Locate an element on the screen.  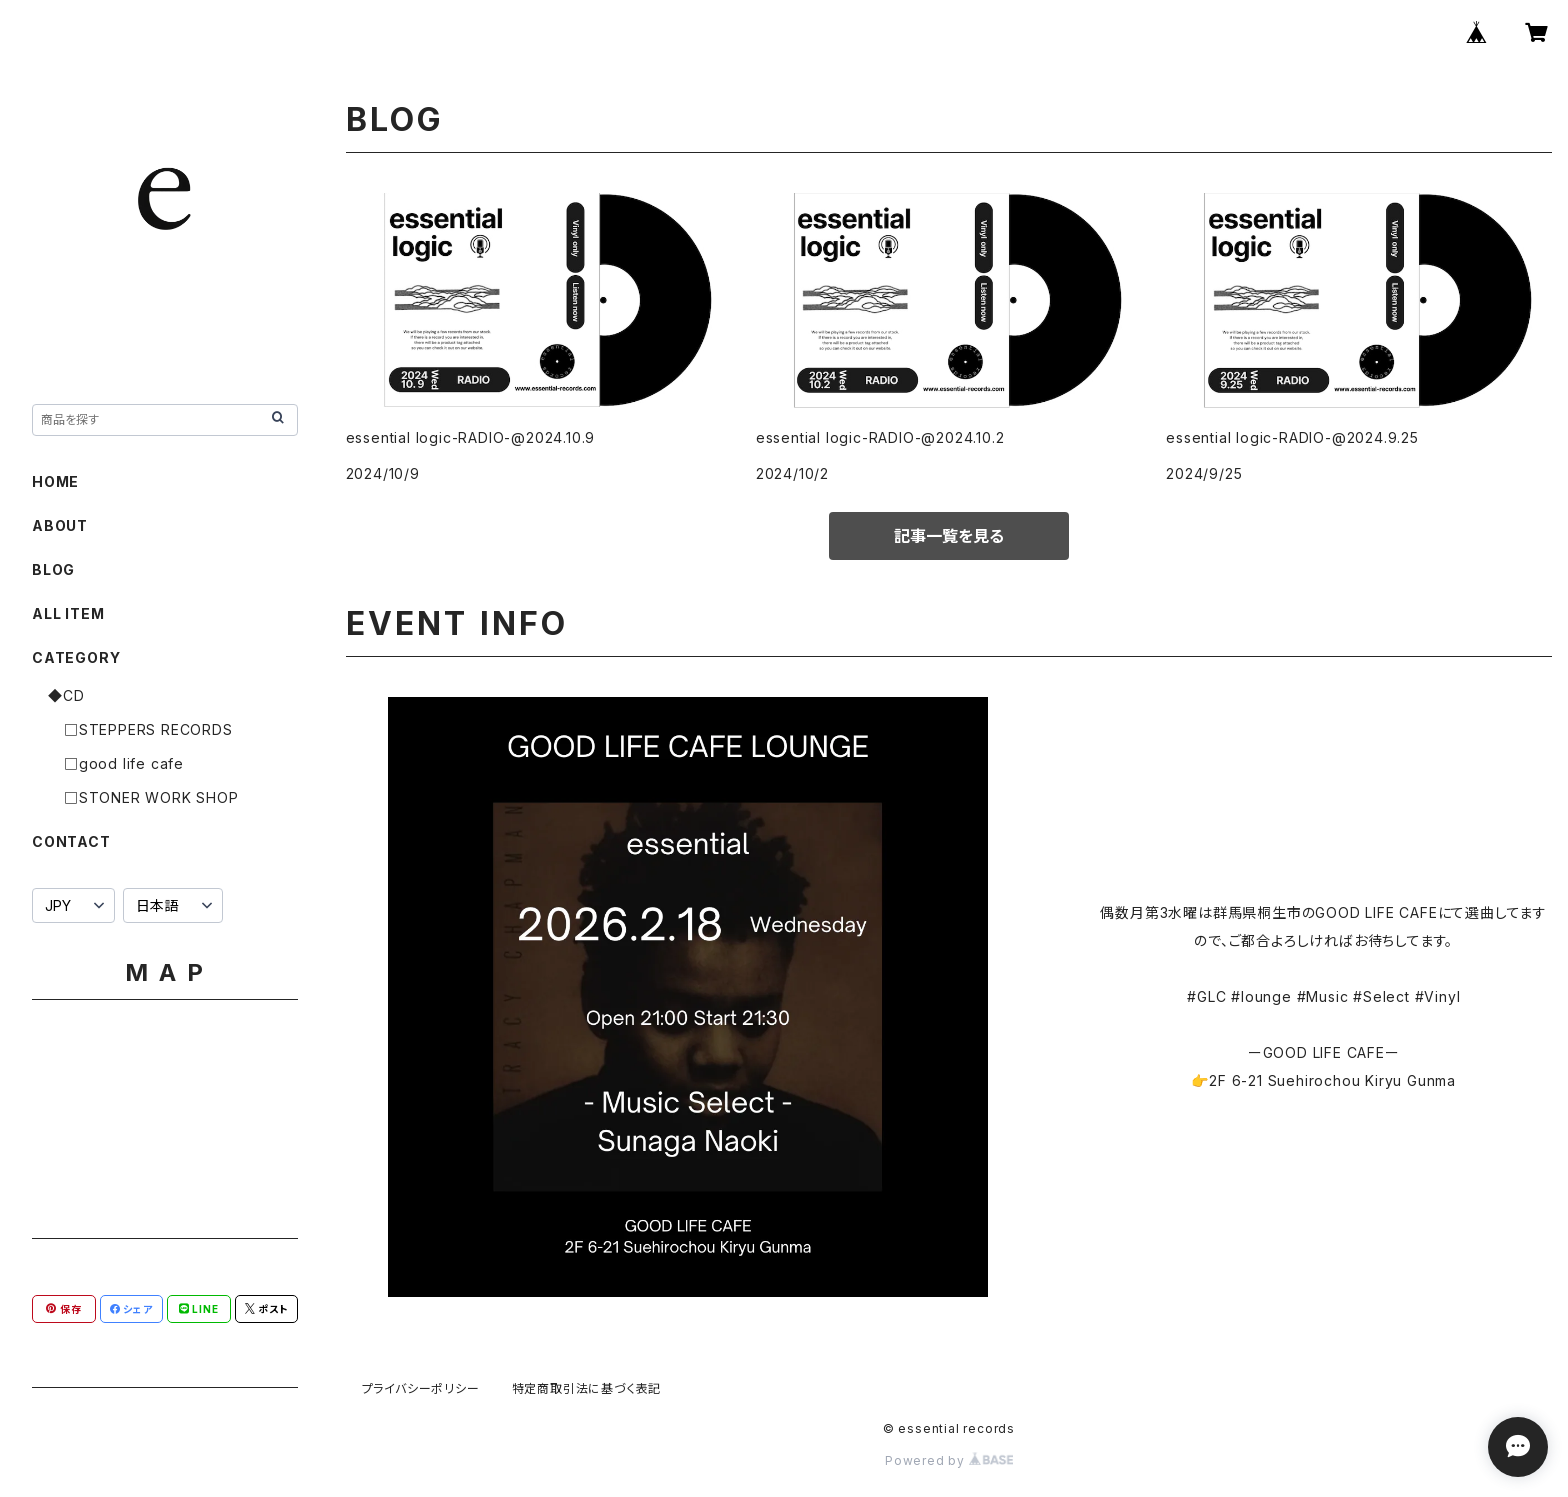
◆CD is located at coordinates (66, 695).